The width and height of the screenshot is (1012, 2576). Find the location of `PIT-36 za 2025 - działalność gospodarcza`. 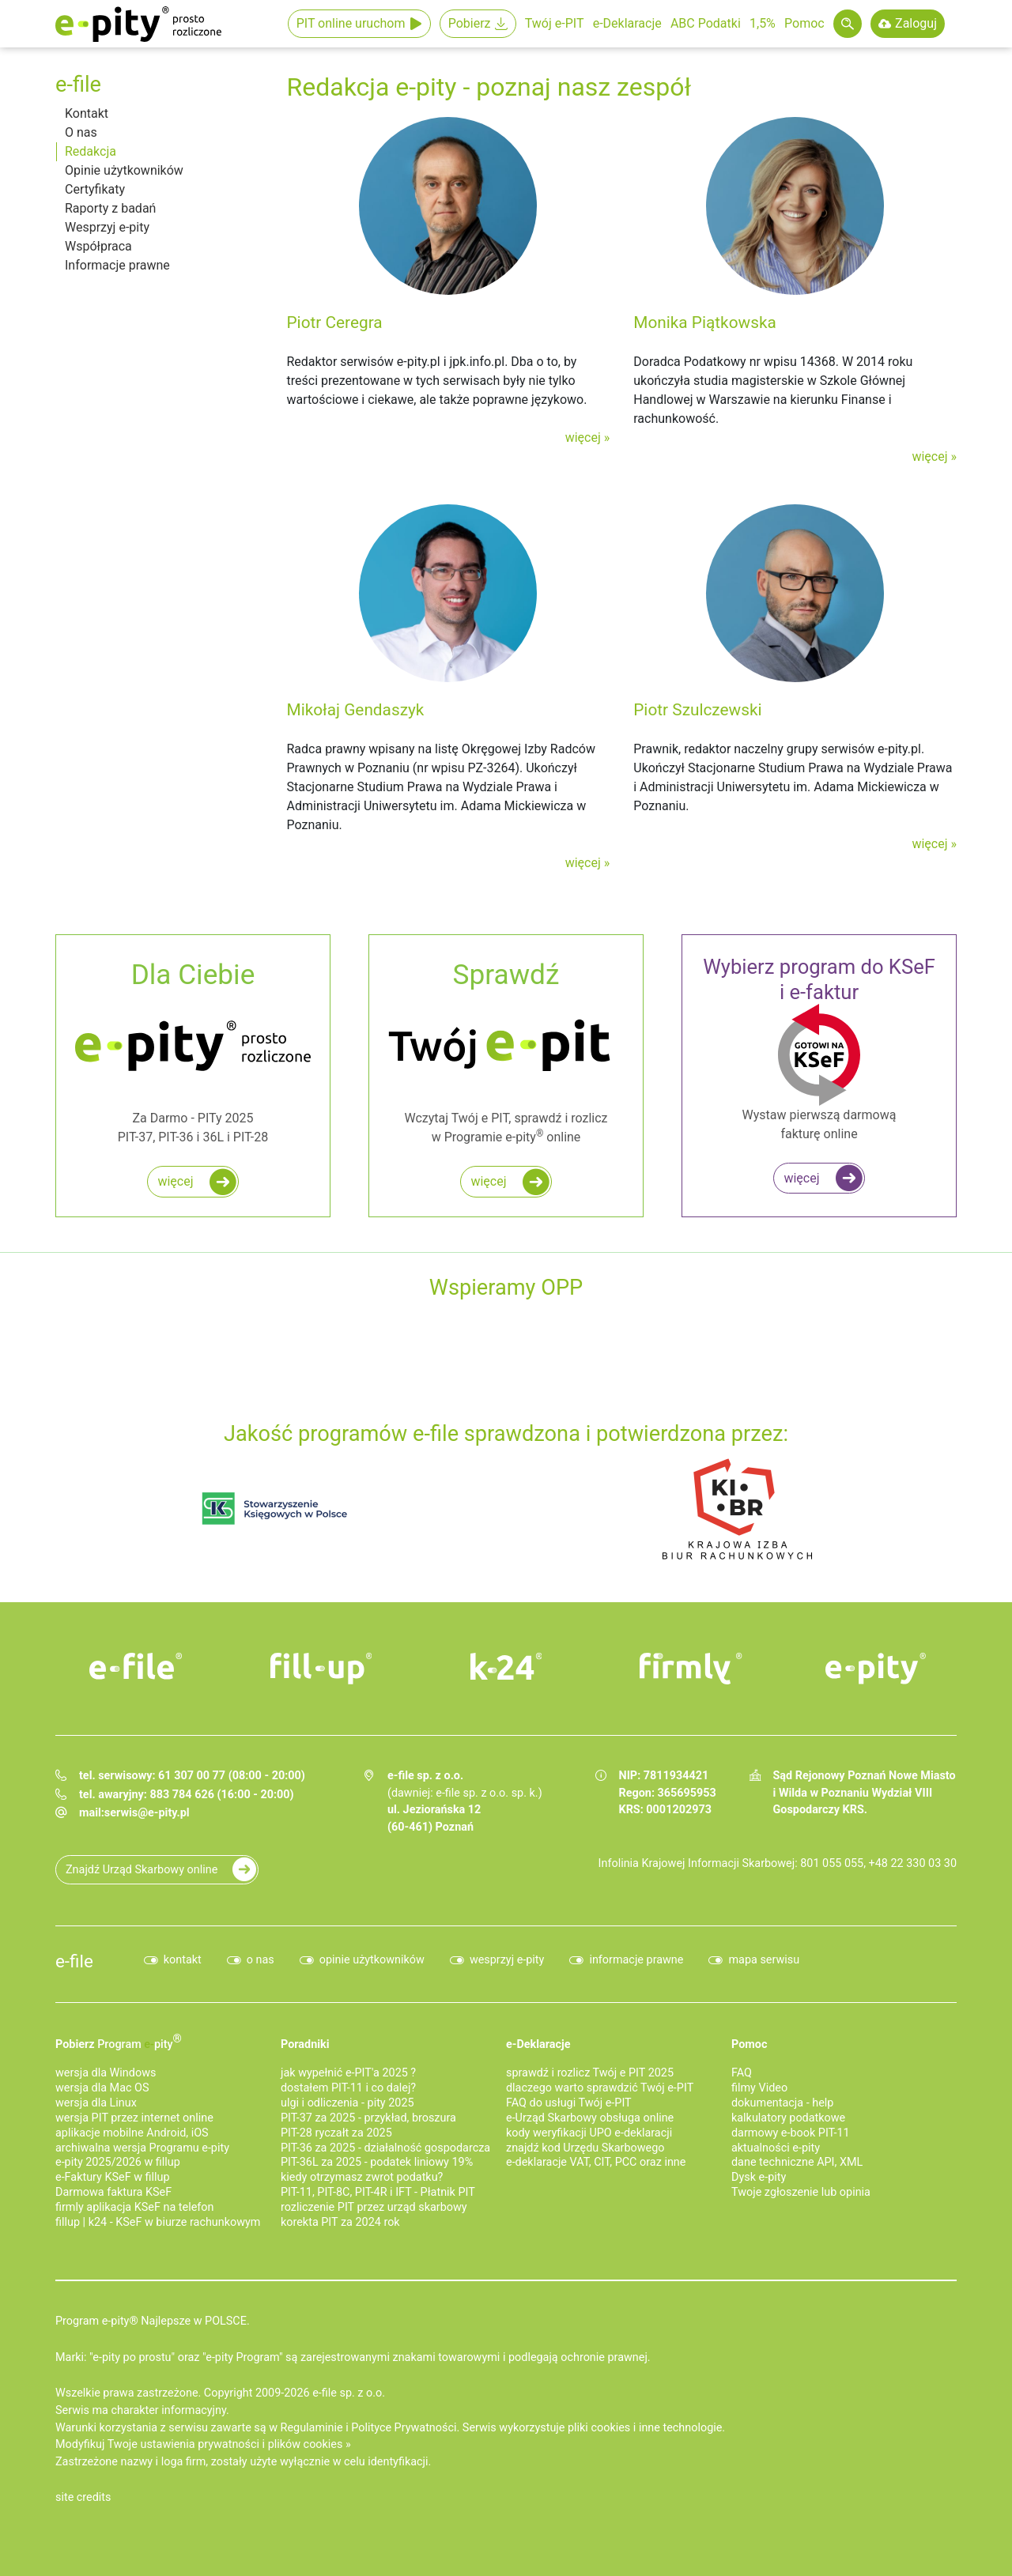

PIT-36 za 2025 - działalność gospodarcza is located at coordinates (385, 2148).